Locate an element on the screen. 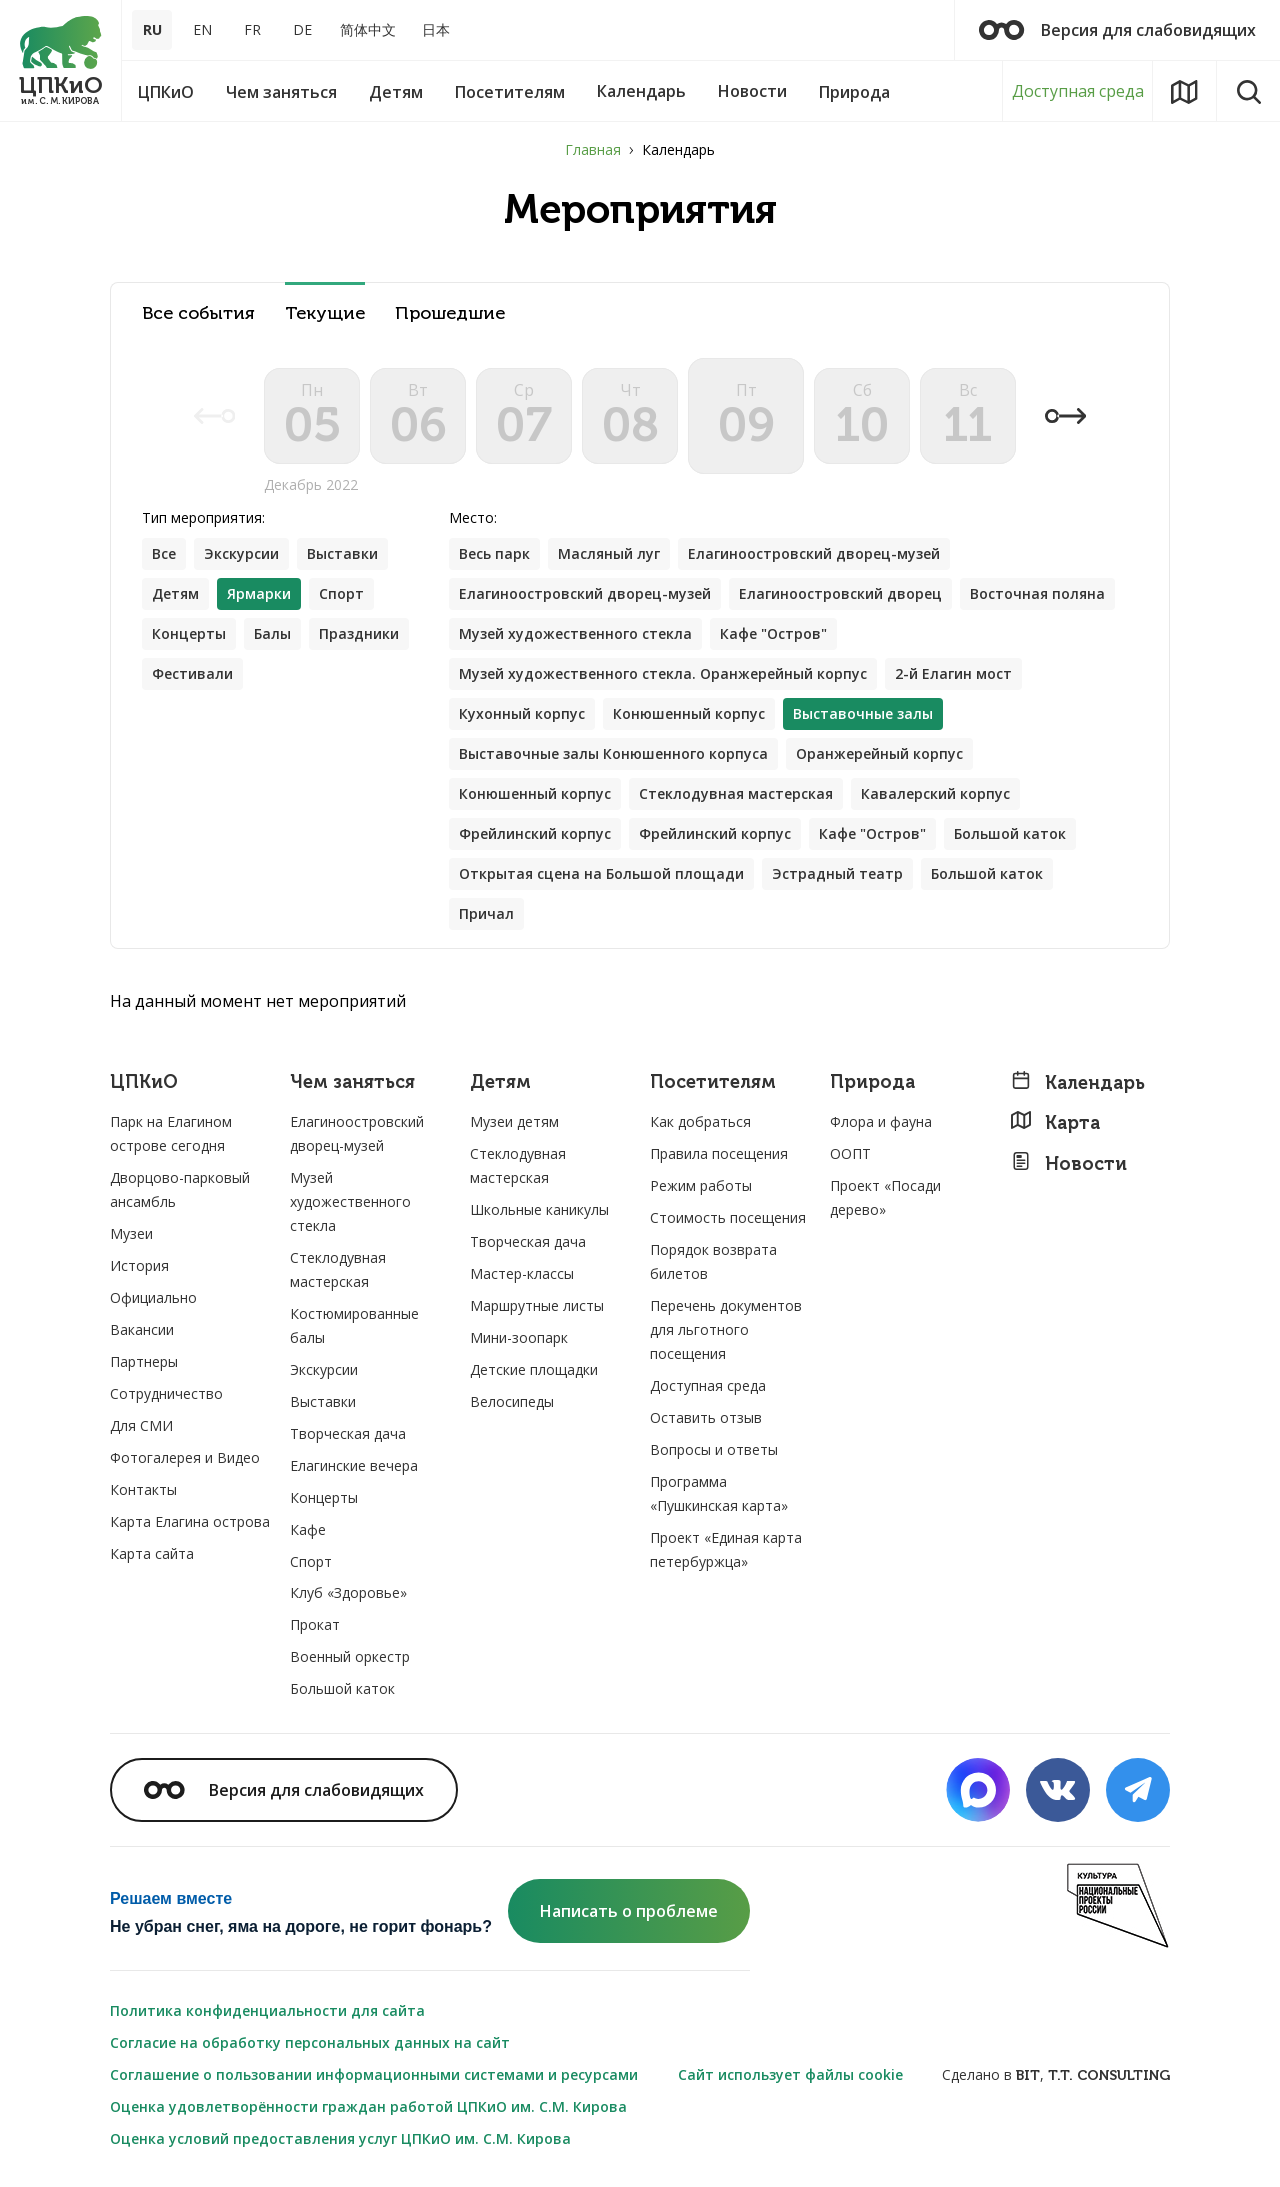 The width and height of the screenshot is (1280, 2187). Причал is located at coordinates (486, 913).